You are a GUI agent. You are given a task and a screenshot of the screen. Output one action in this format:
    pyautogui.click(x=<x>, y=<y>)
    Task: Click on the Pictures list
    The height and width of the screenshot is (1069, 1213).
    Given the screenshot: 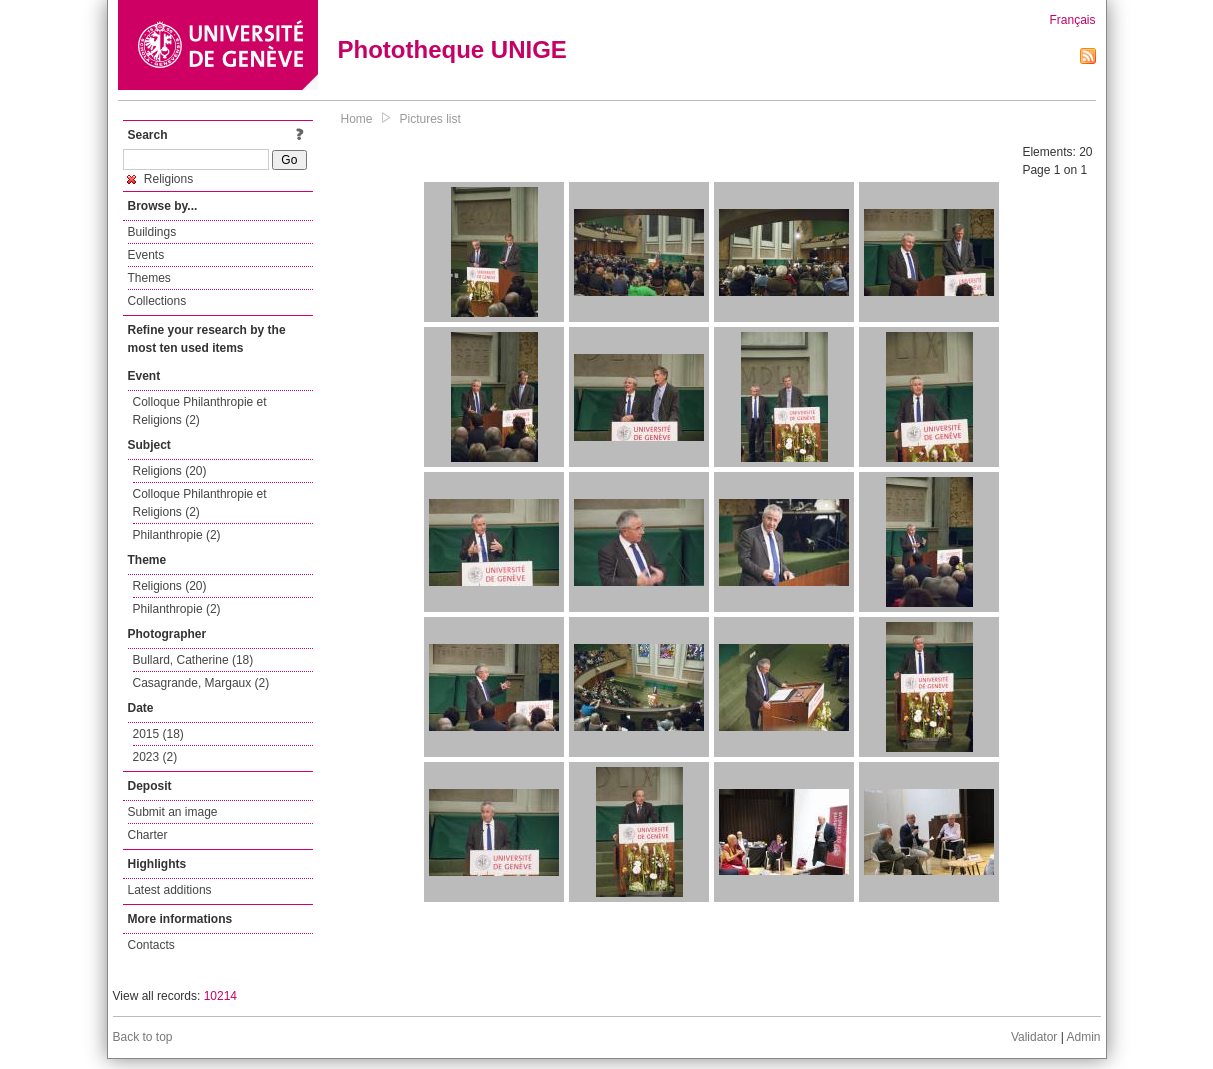 What is the action you would take?
    pyautogui.click(x=430, y=119)
    